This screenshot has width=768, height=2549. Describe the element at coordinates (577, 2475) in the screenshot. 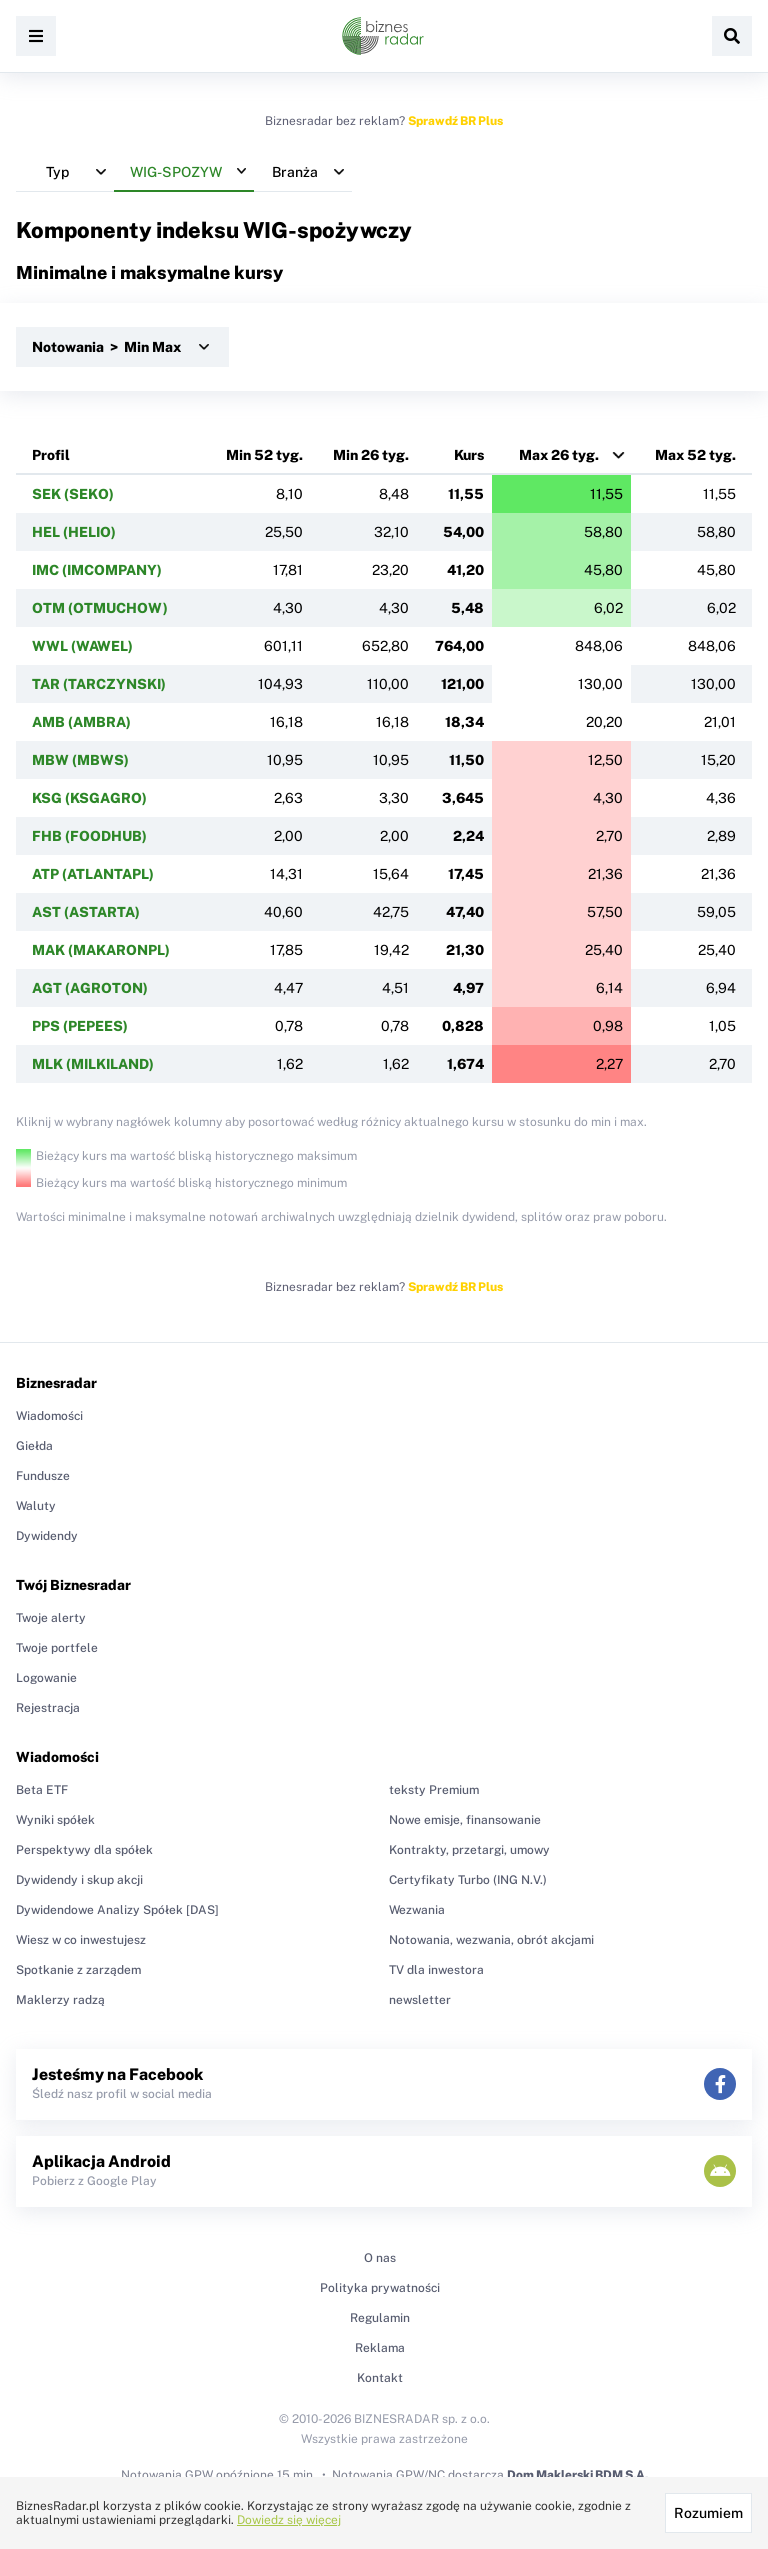

I see `Dom Maklerski BDM S.A.` at that location.